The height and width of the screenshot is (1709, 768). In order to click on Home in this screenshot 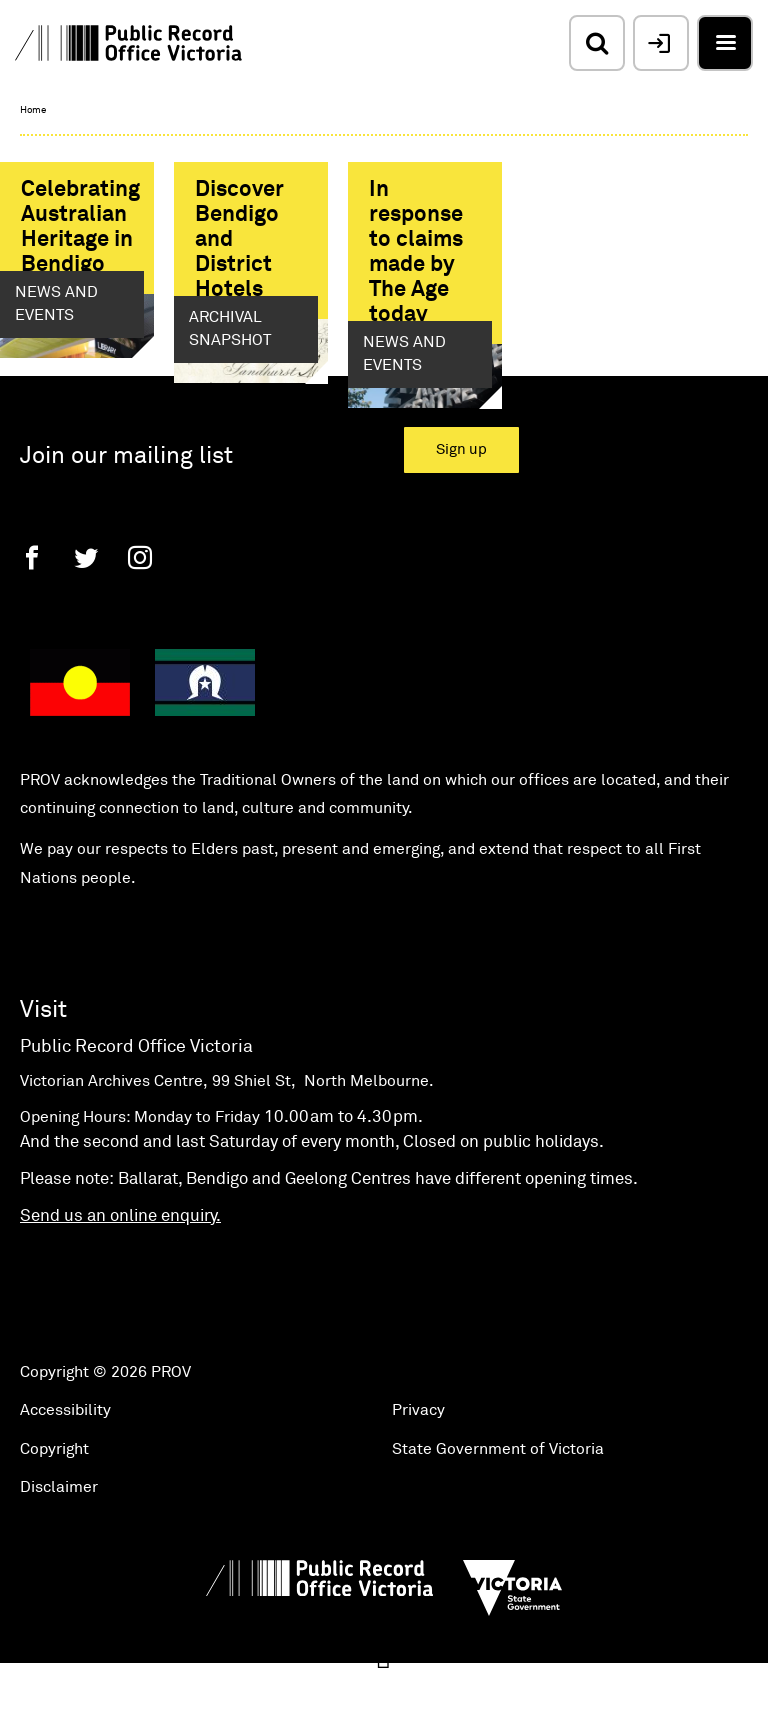, I will do `click(33, 110)`.